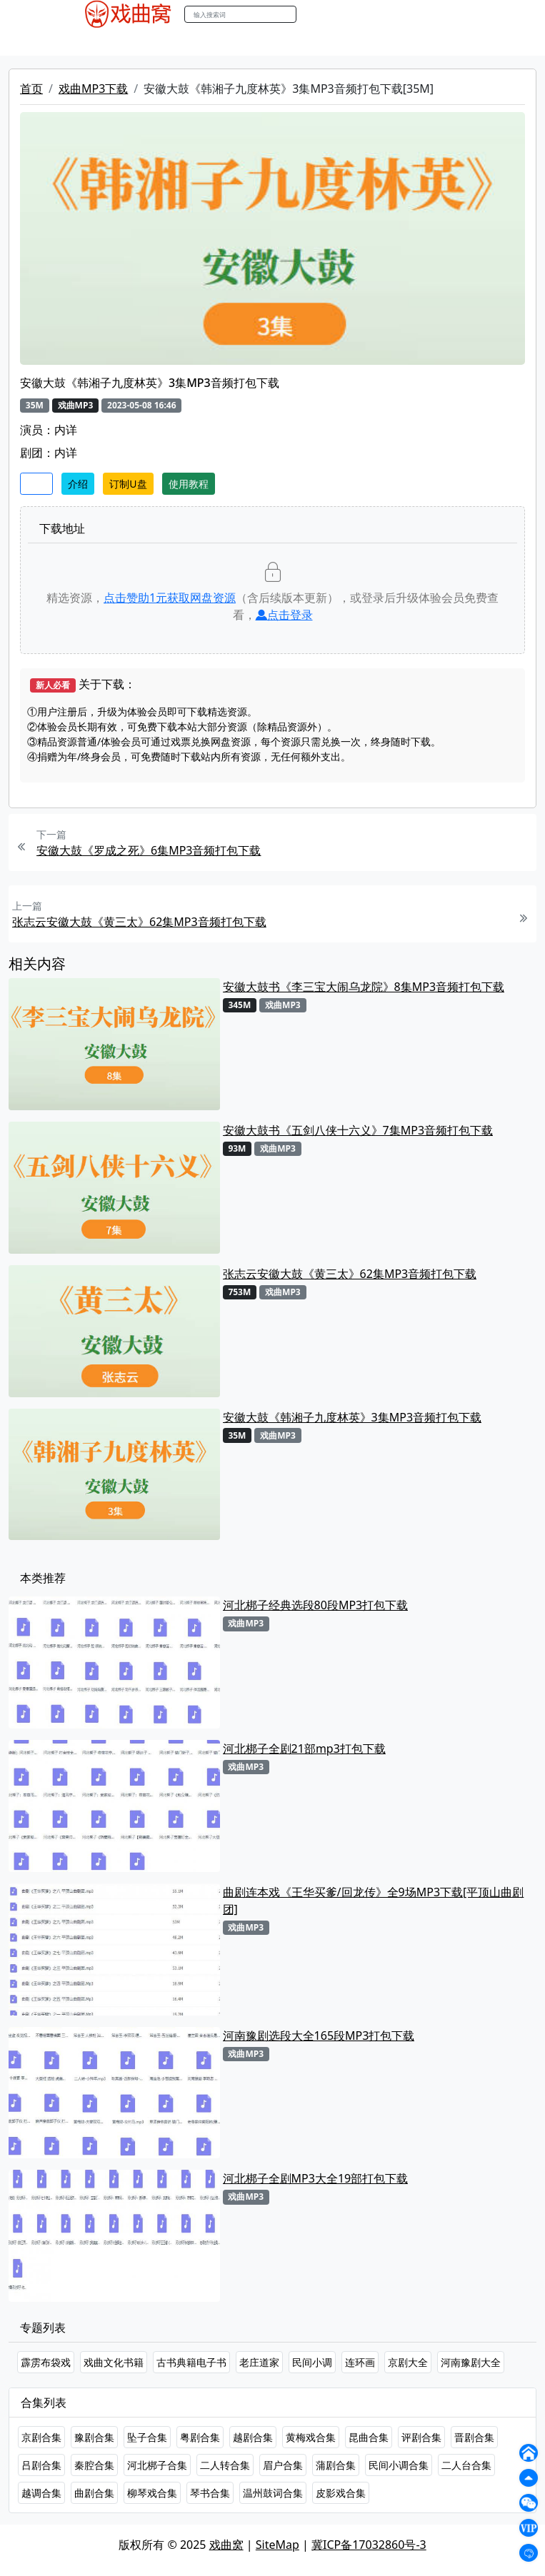 The width and height of the screenshot is (545, 2576). What do you see at coordinates (358, 1130) in the screenshot?
I see `安徽大鼓书《五剑八侠十六义》7集MP3音频打包下载` at bounding box center [358, 1130].